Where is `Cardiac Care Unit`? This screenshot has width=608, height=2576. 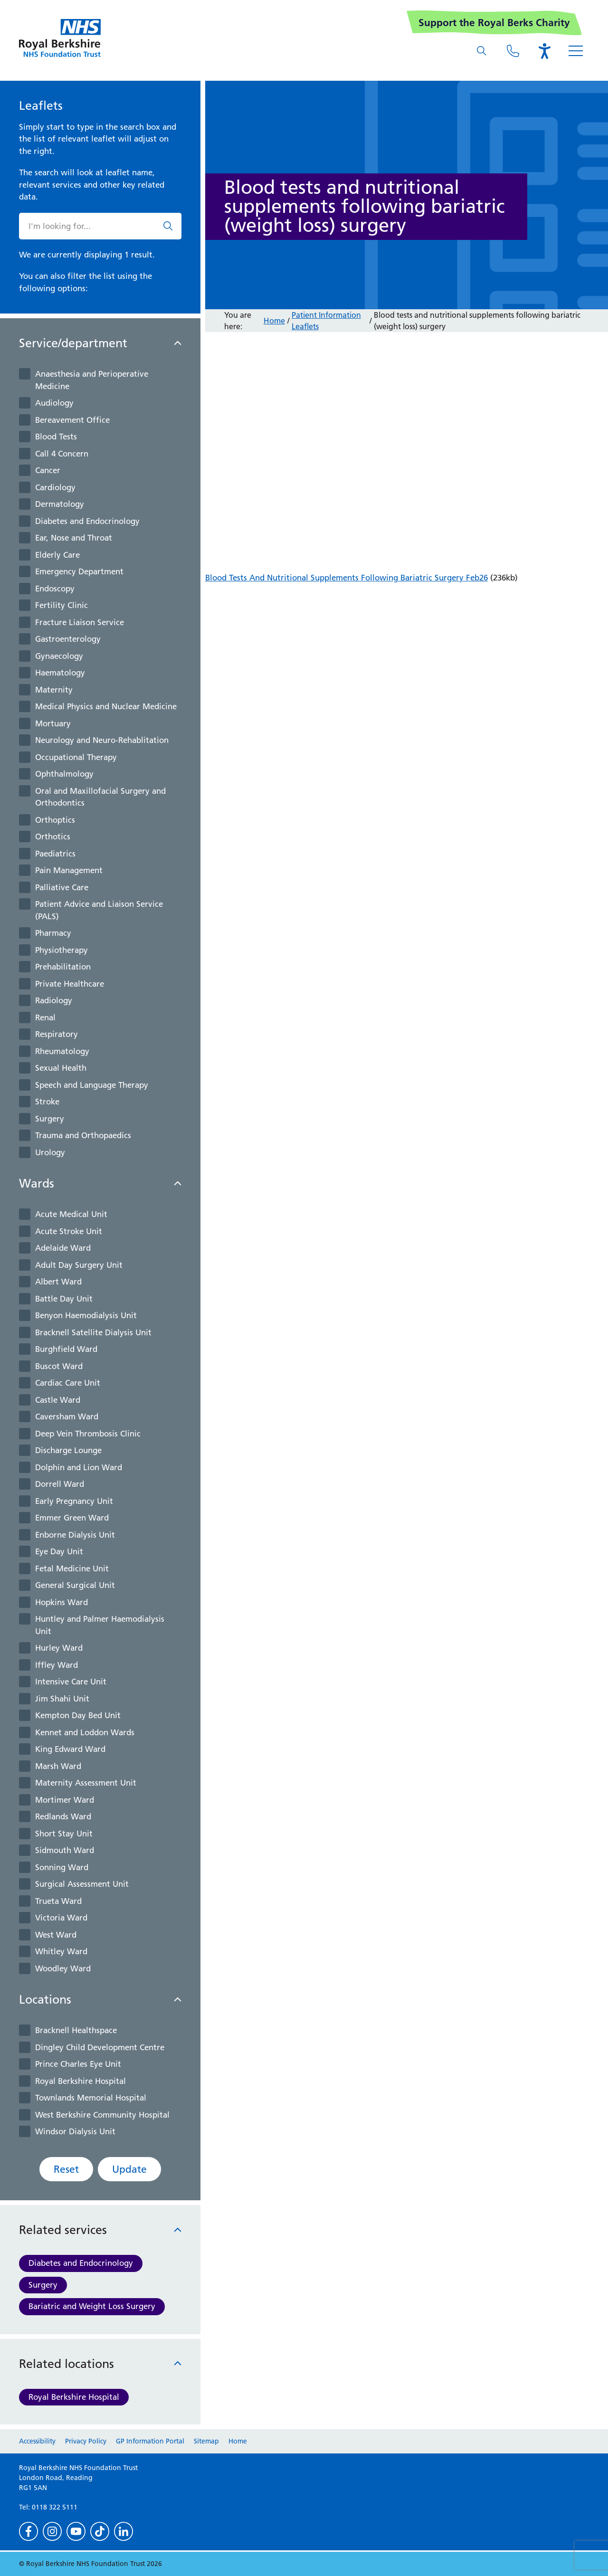
Cardiac Care Unit is located at coordinates (67, 1383).